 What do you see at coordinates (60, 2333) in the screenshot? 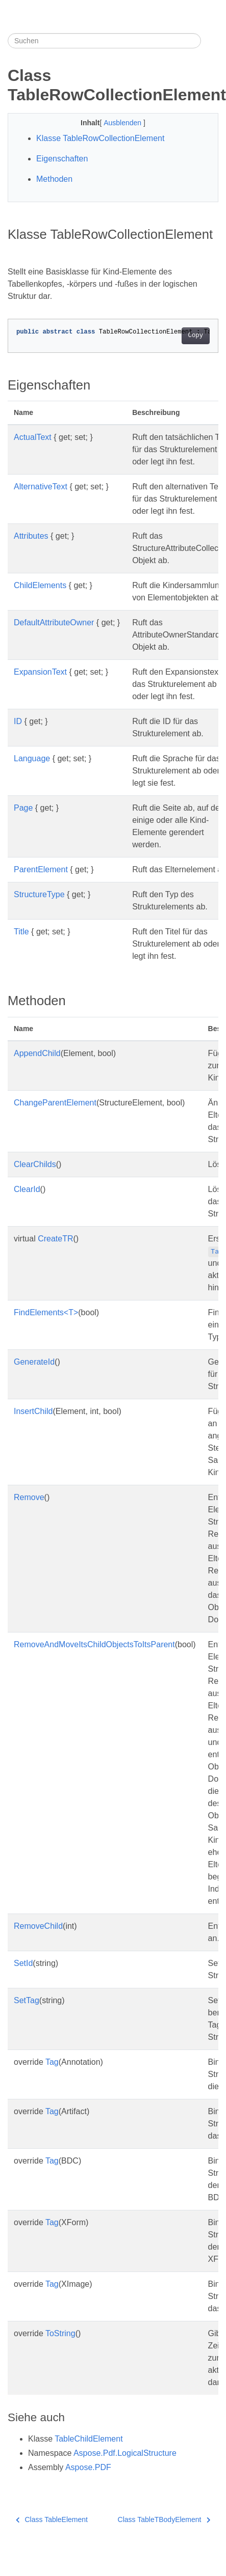
I see `ToString` at bounding box center [60, 2333].